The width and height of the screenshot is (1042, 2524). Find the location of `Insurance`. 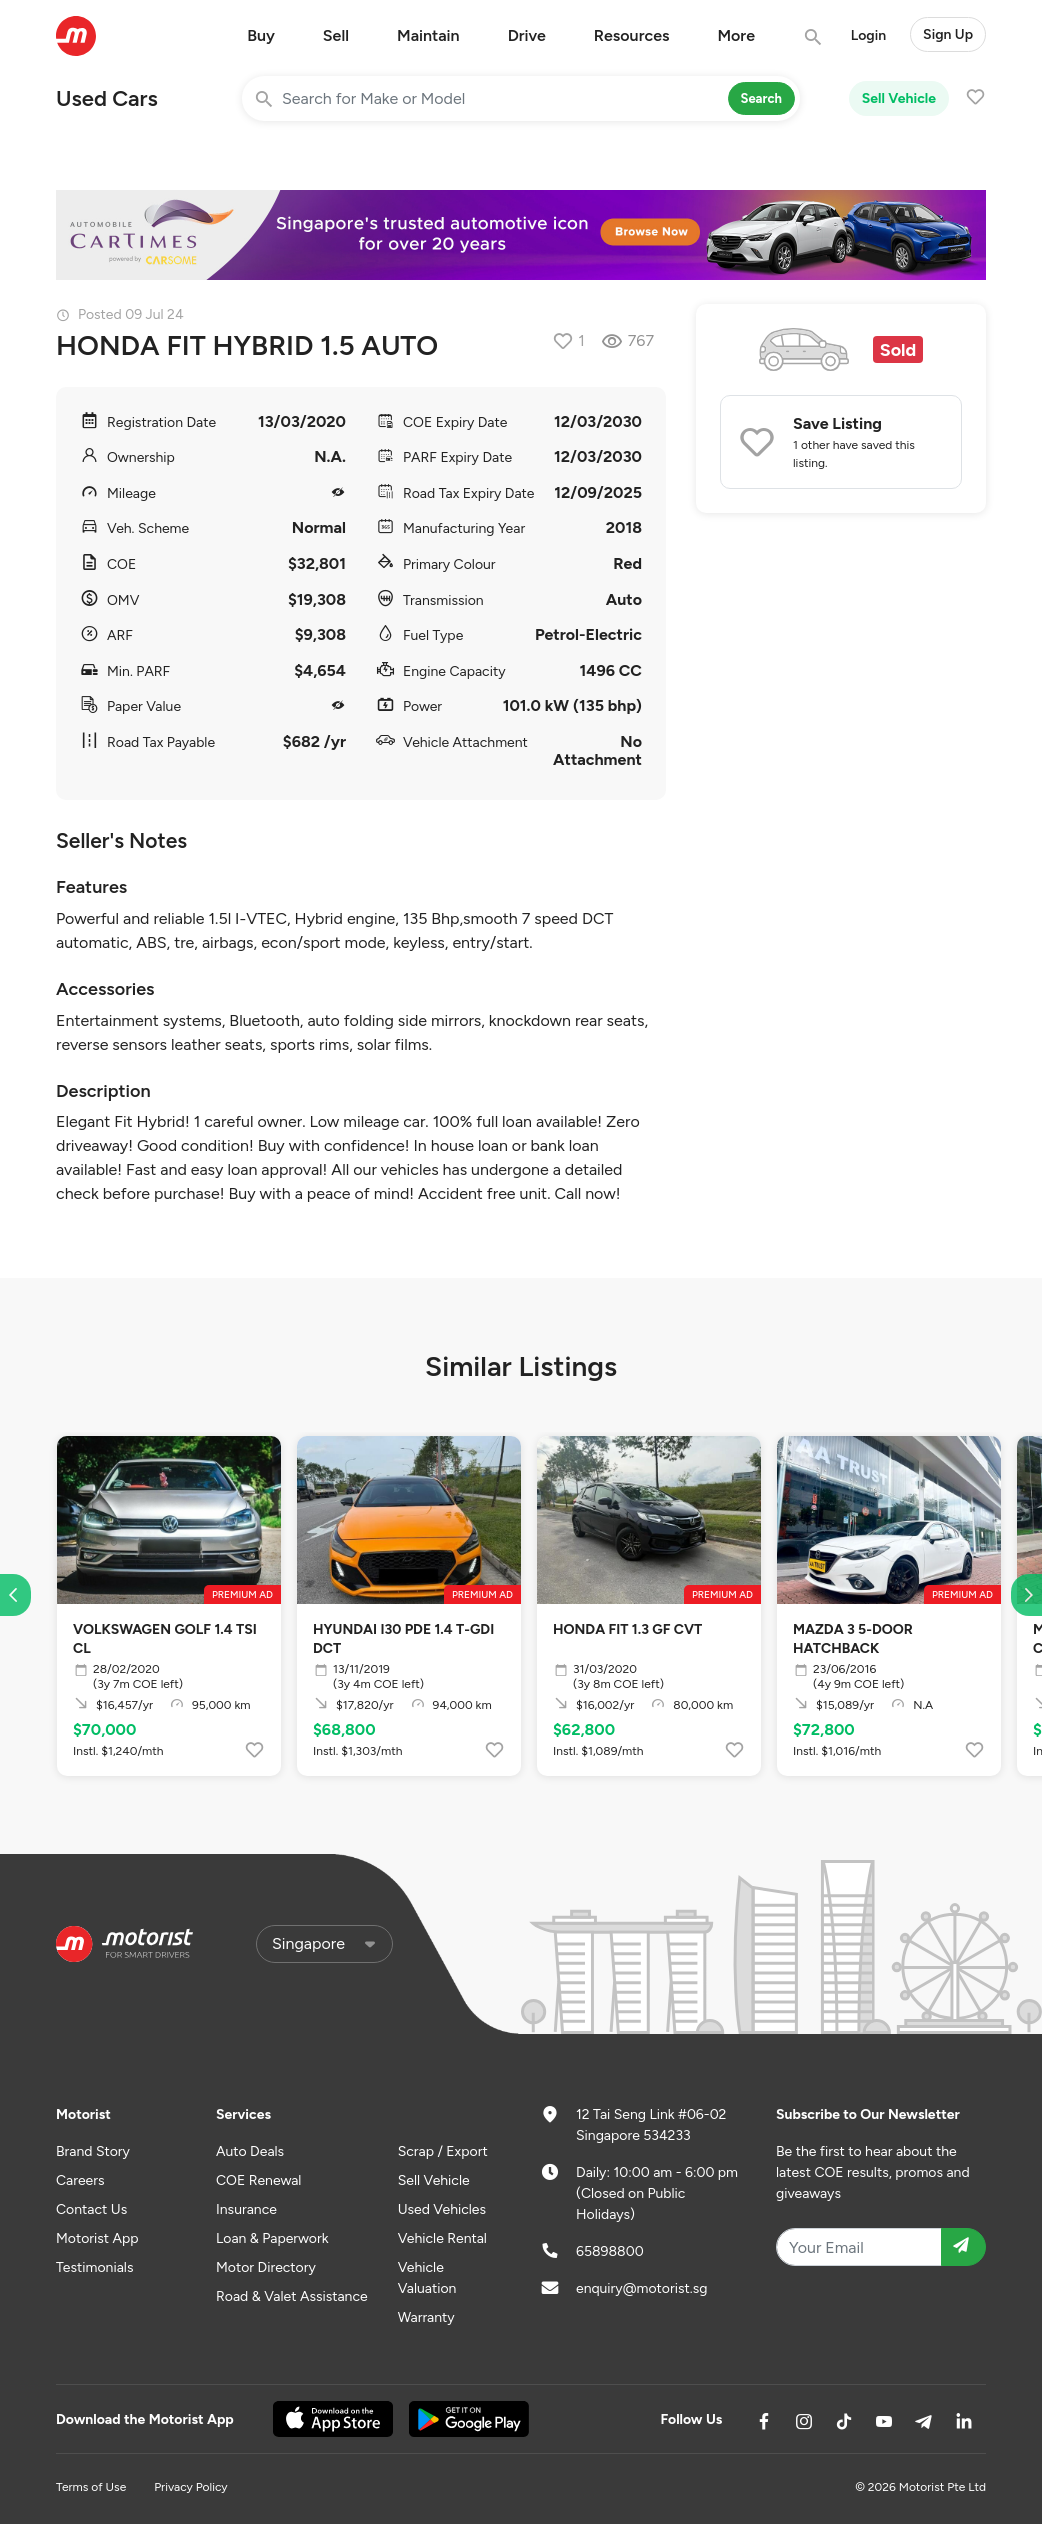

Insurance is located at coordinates (246, 2209).